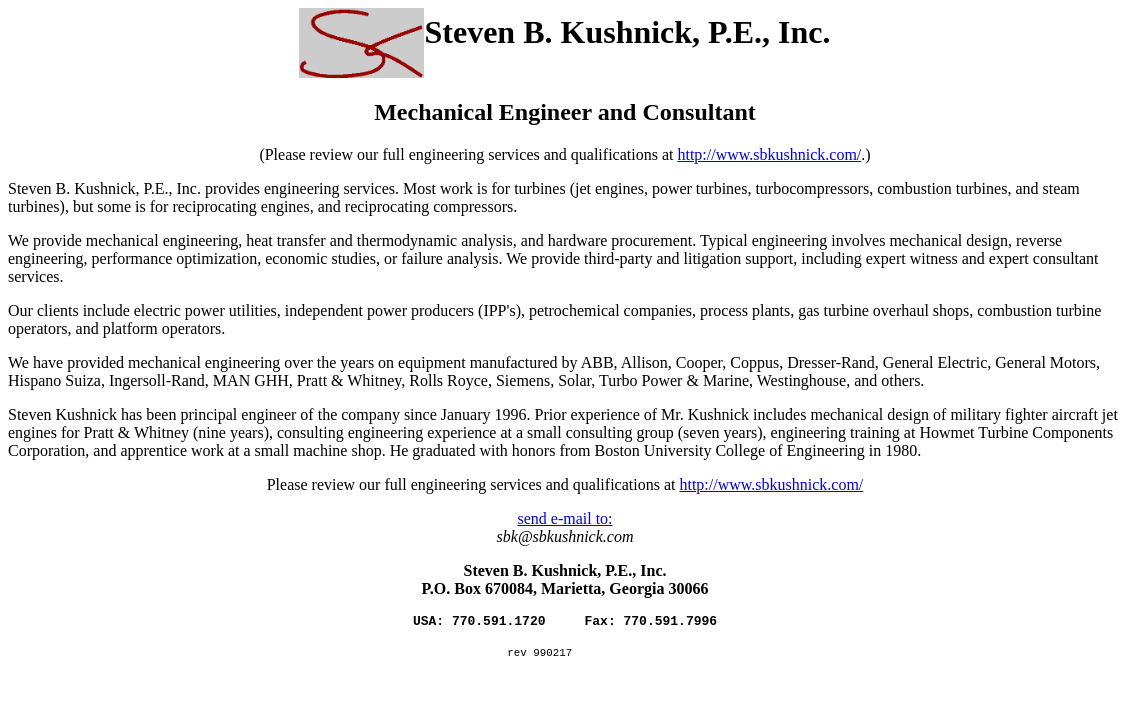 Image resolution: width=1130 pixels, height=720 pixels. What do you see at coordinates (769, 154) in the screenshot?
I see `http://www.sbkushnick.com/` at bounding box center [769, 154].